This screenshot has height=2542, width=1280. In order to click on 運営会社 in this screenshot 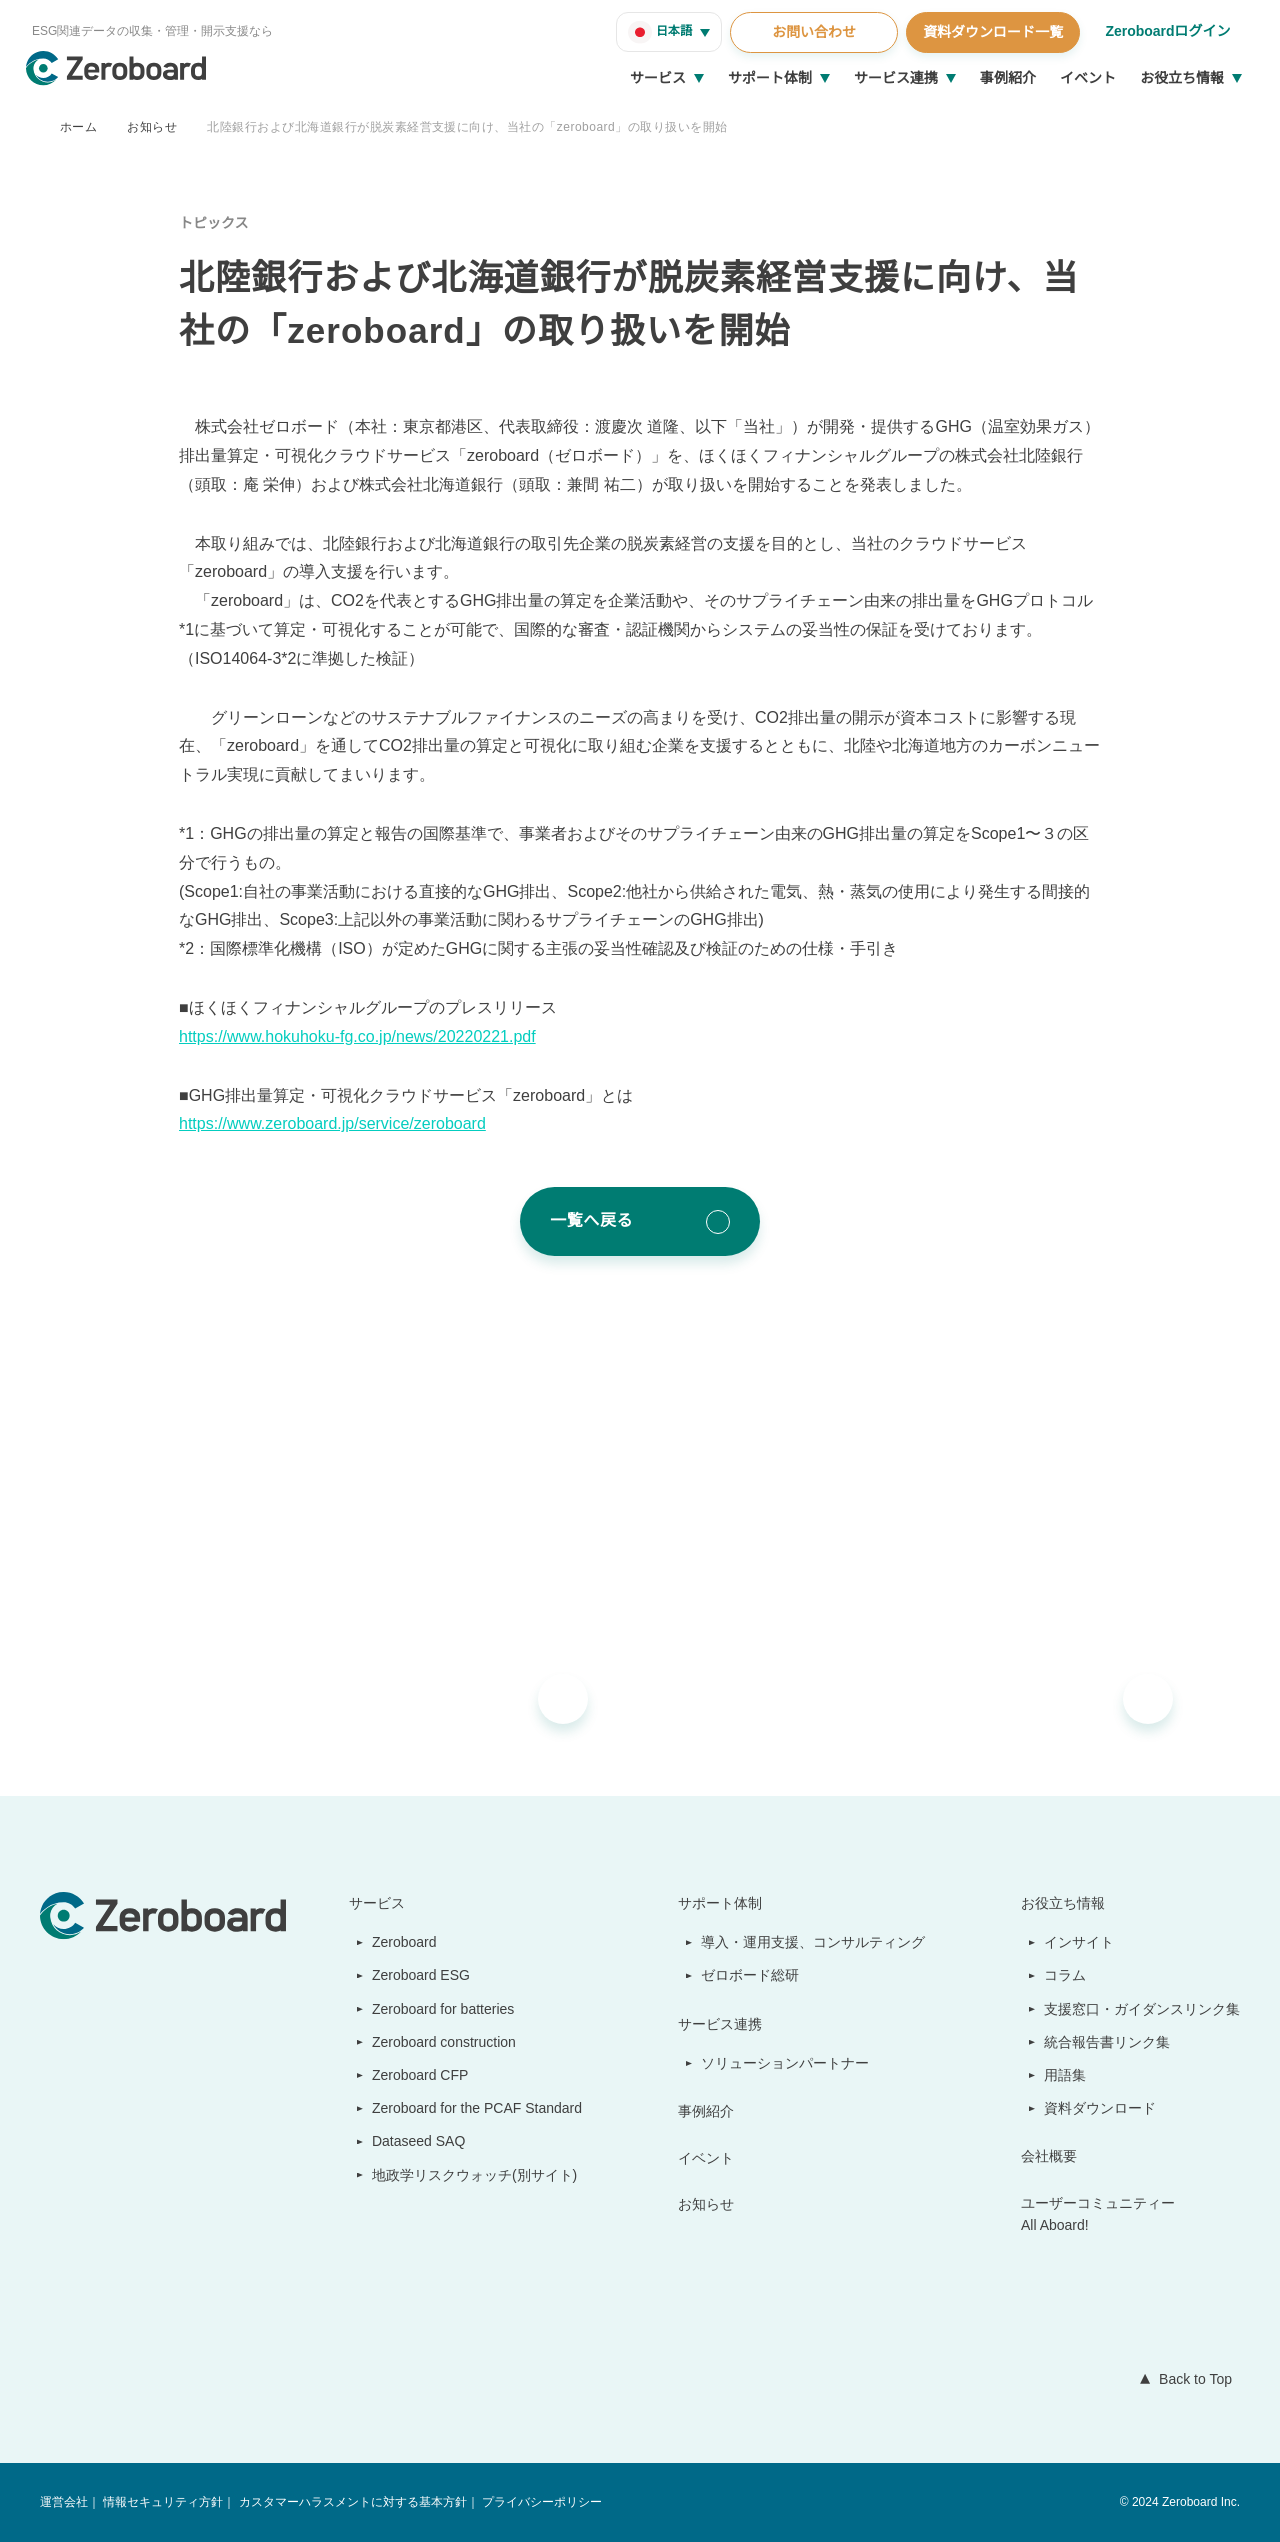, I will do `click(64, 2502)`.